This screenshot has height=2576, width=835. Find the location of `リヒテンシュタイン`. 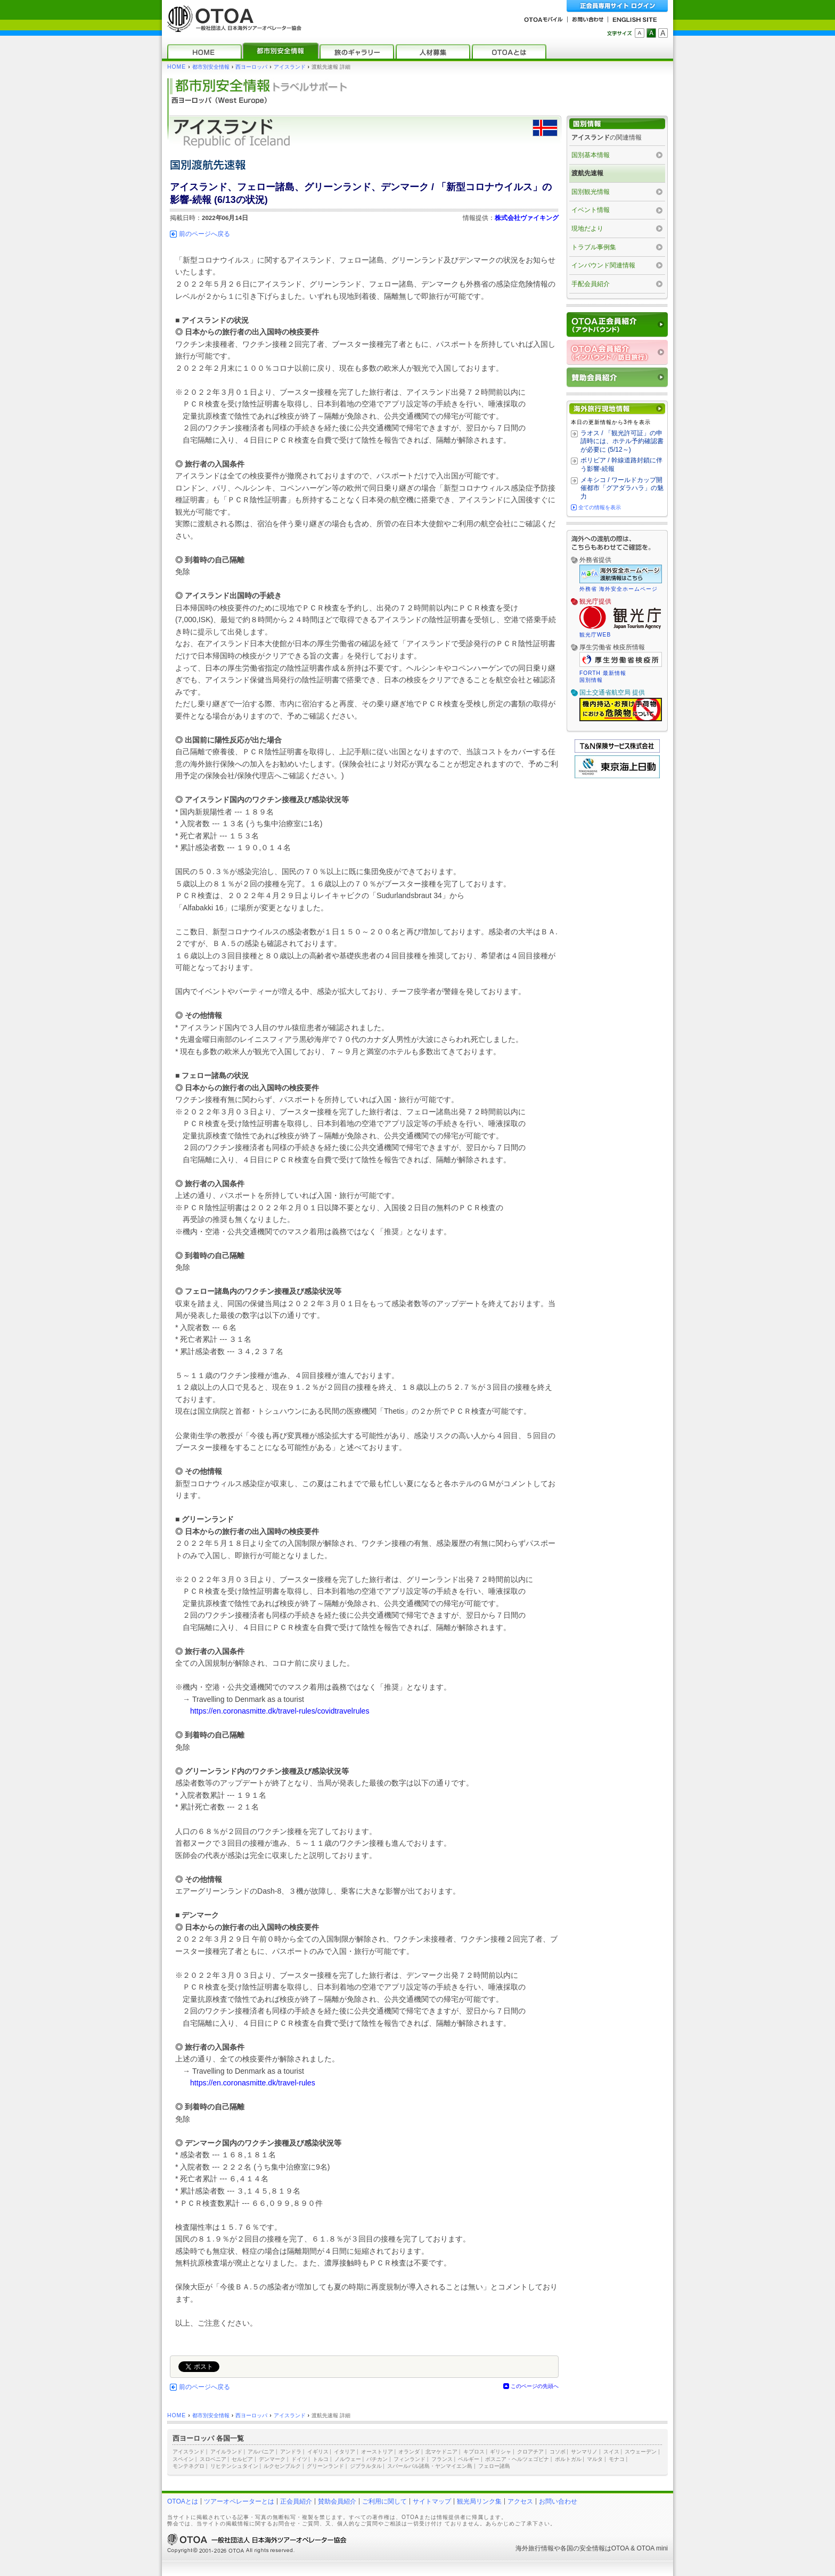

リヒテンシュタイン is located at coordinates (234, 2466).